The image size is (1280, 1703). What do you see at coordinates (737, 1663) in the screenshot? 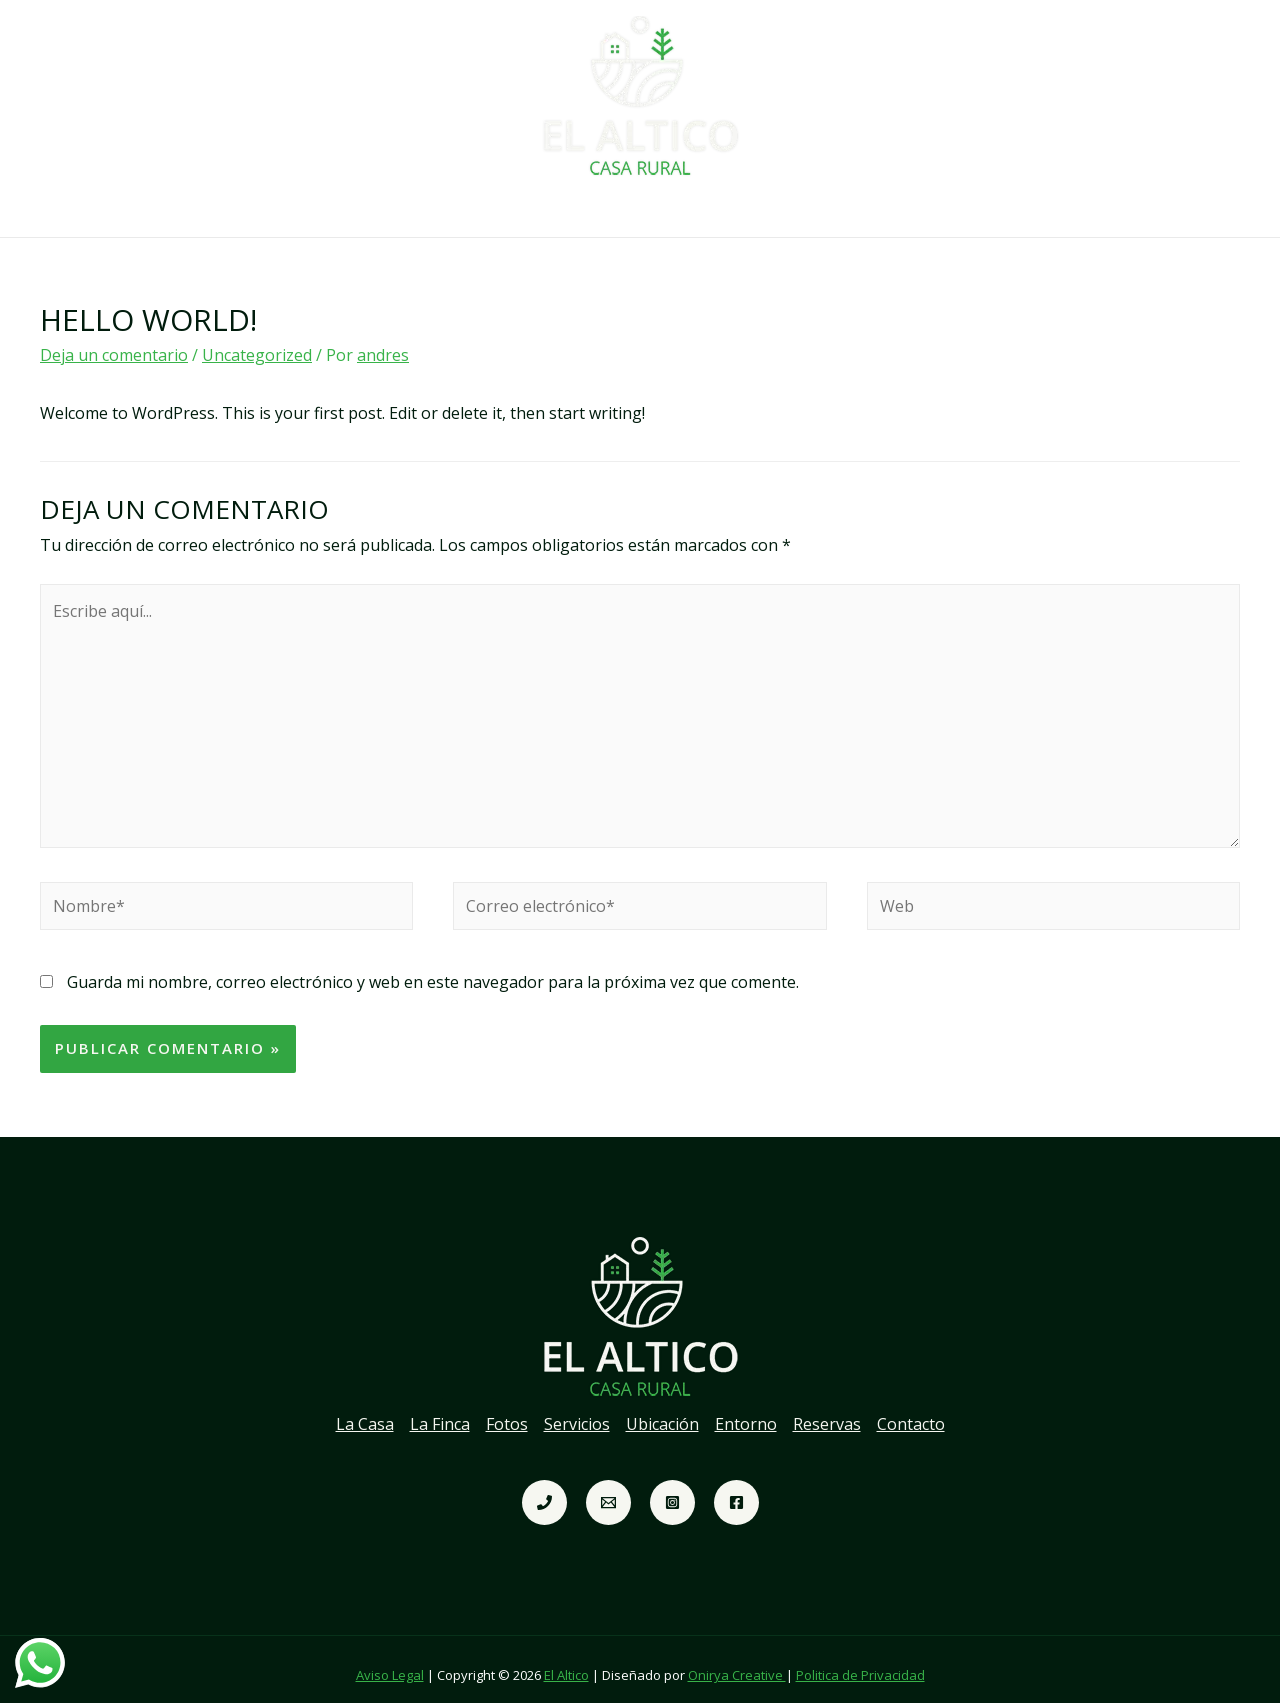
I see `Onirya Creative` at bounding box center [737, 1663].